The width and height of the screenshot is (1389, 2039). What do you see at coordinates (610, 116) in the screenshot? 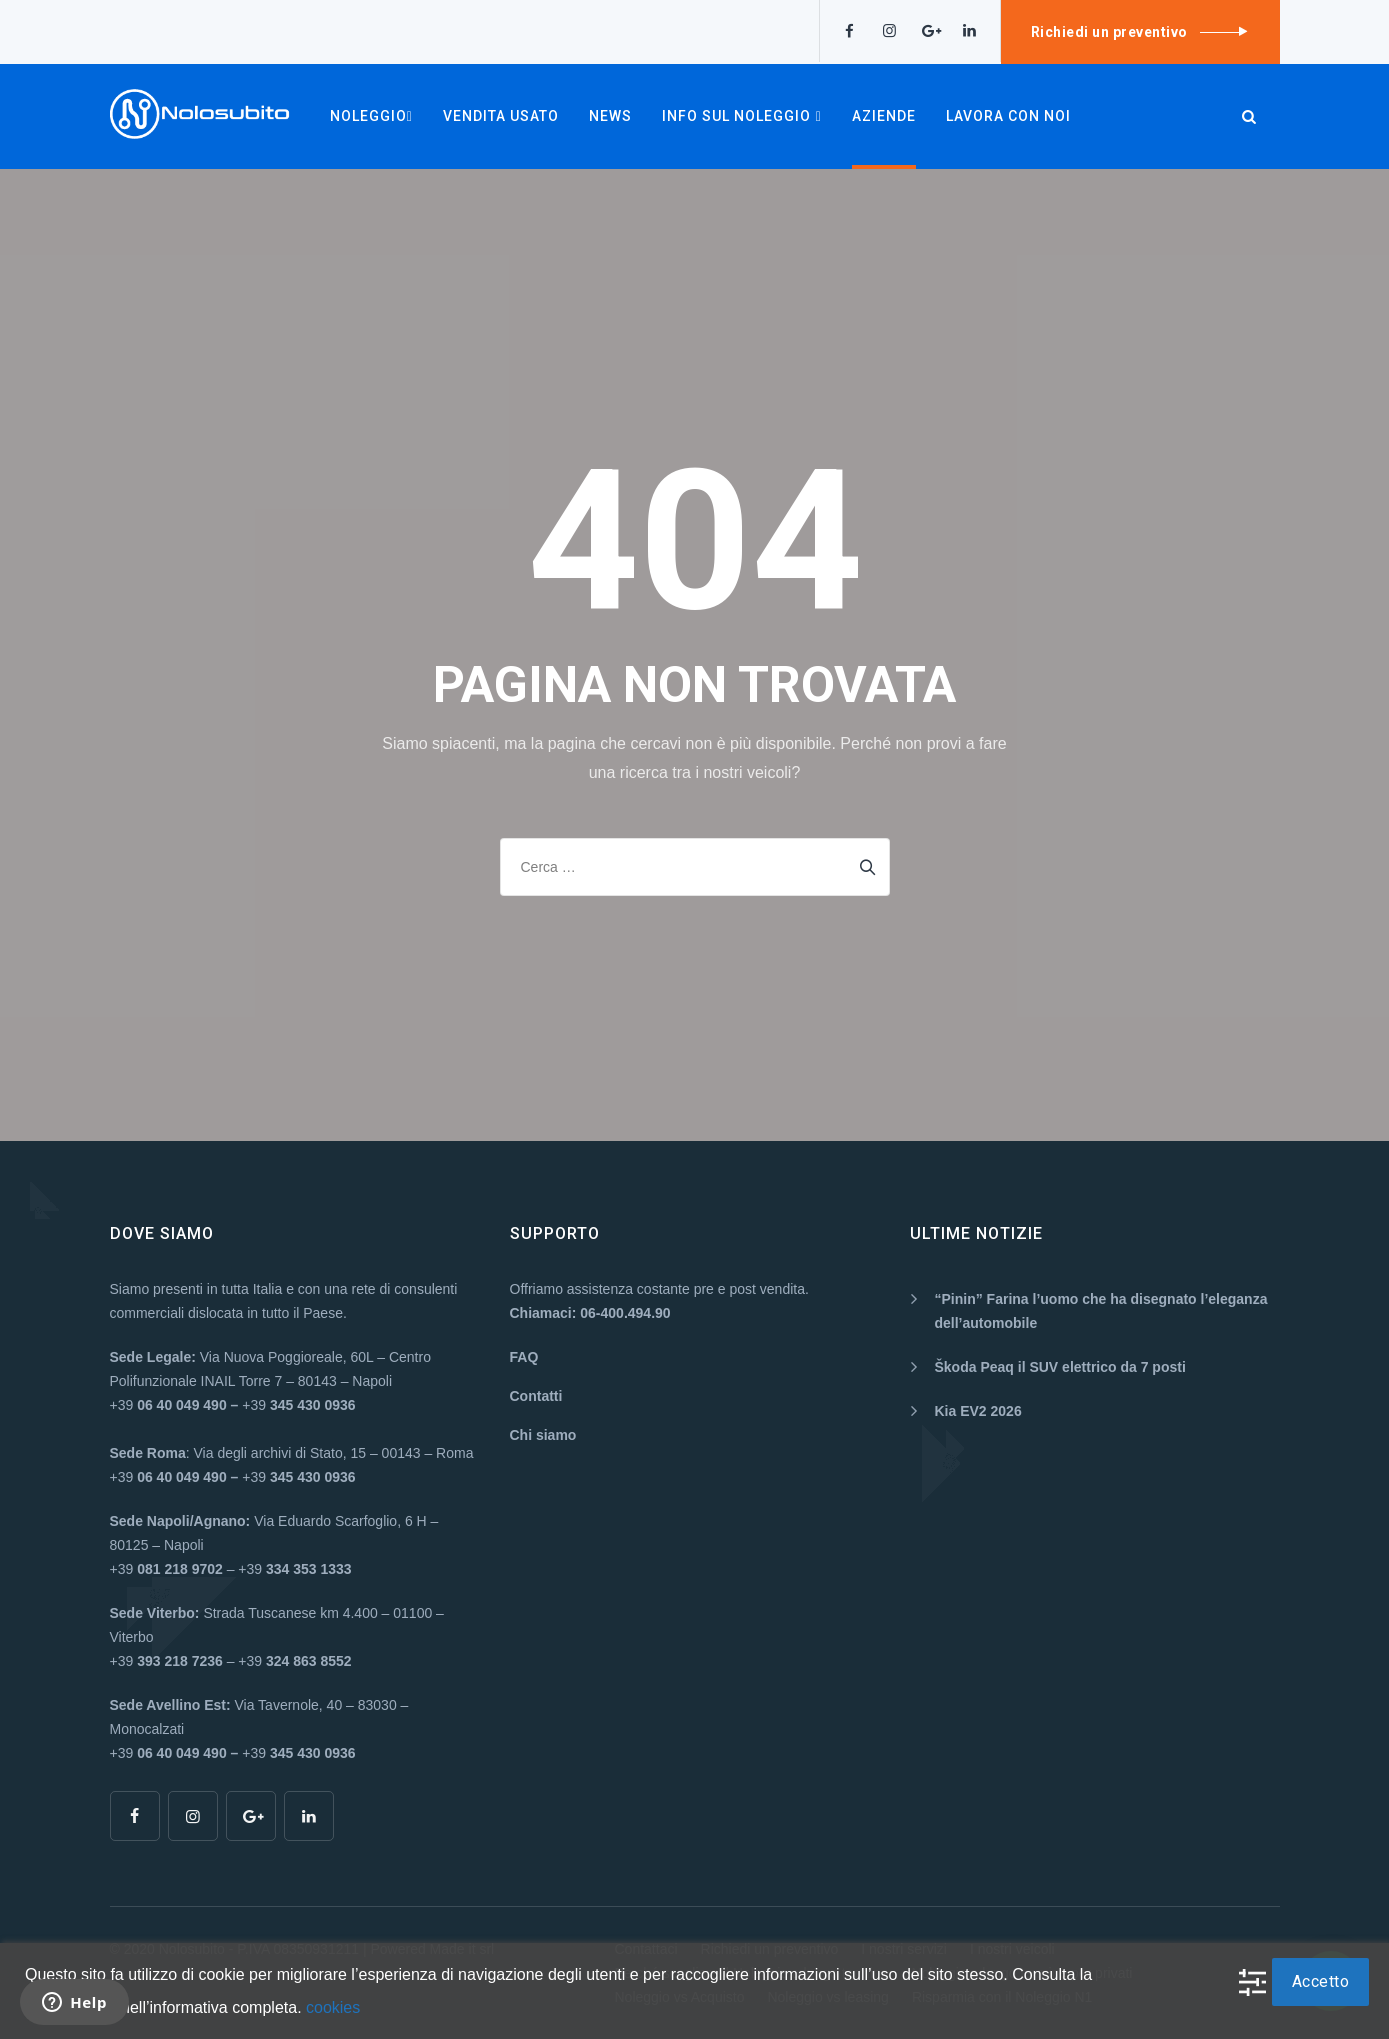
I see `NEWS` at bounding box center [610, 116].